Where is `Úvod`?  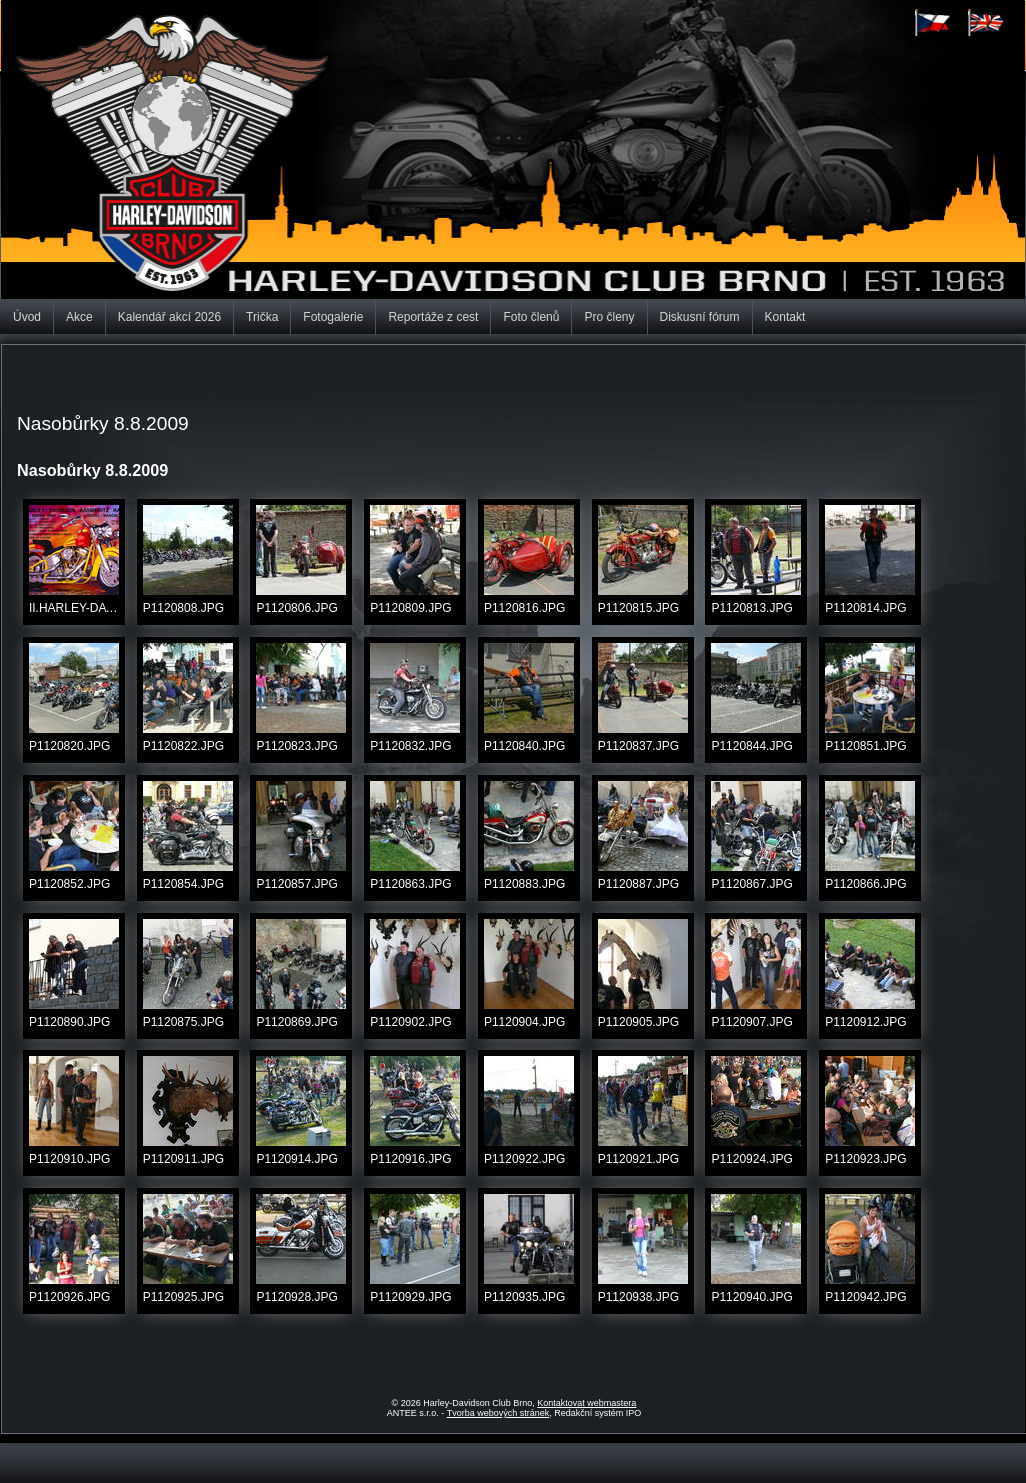
Úvod is located at coordinates (27, 317).